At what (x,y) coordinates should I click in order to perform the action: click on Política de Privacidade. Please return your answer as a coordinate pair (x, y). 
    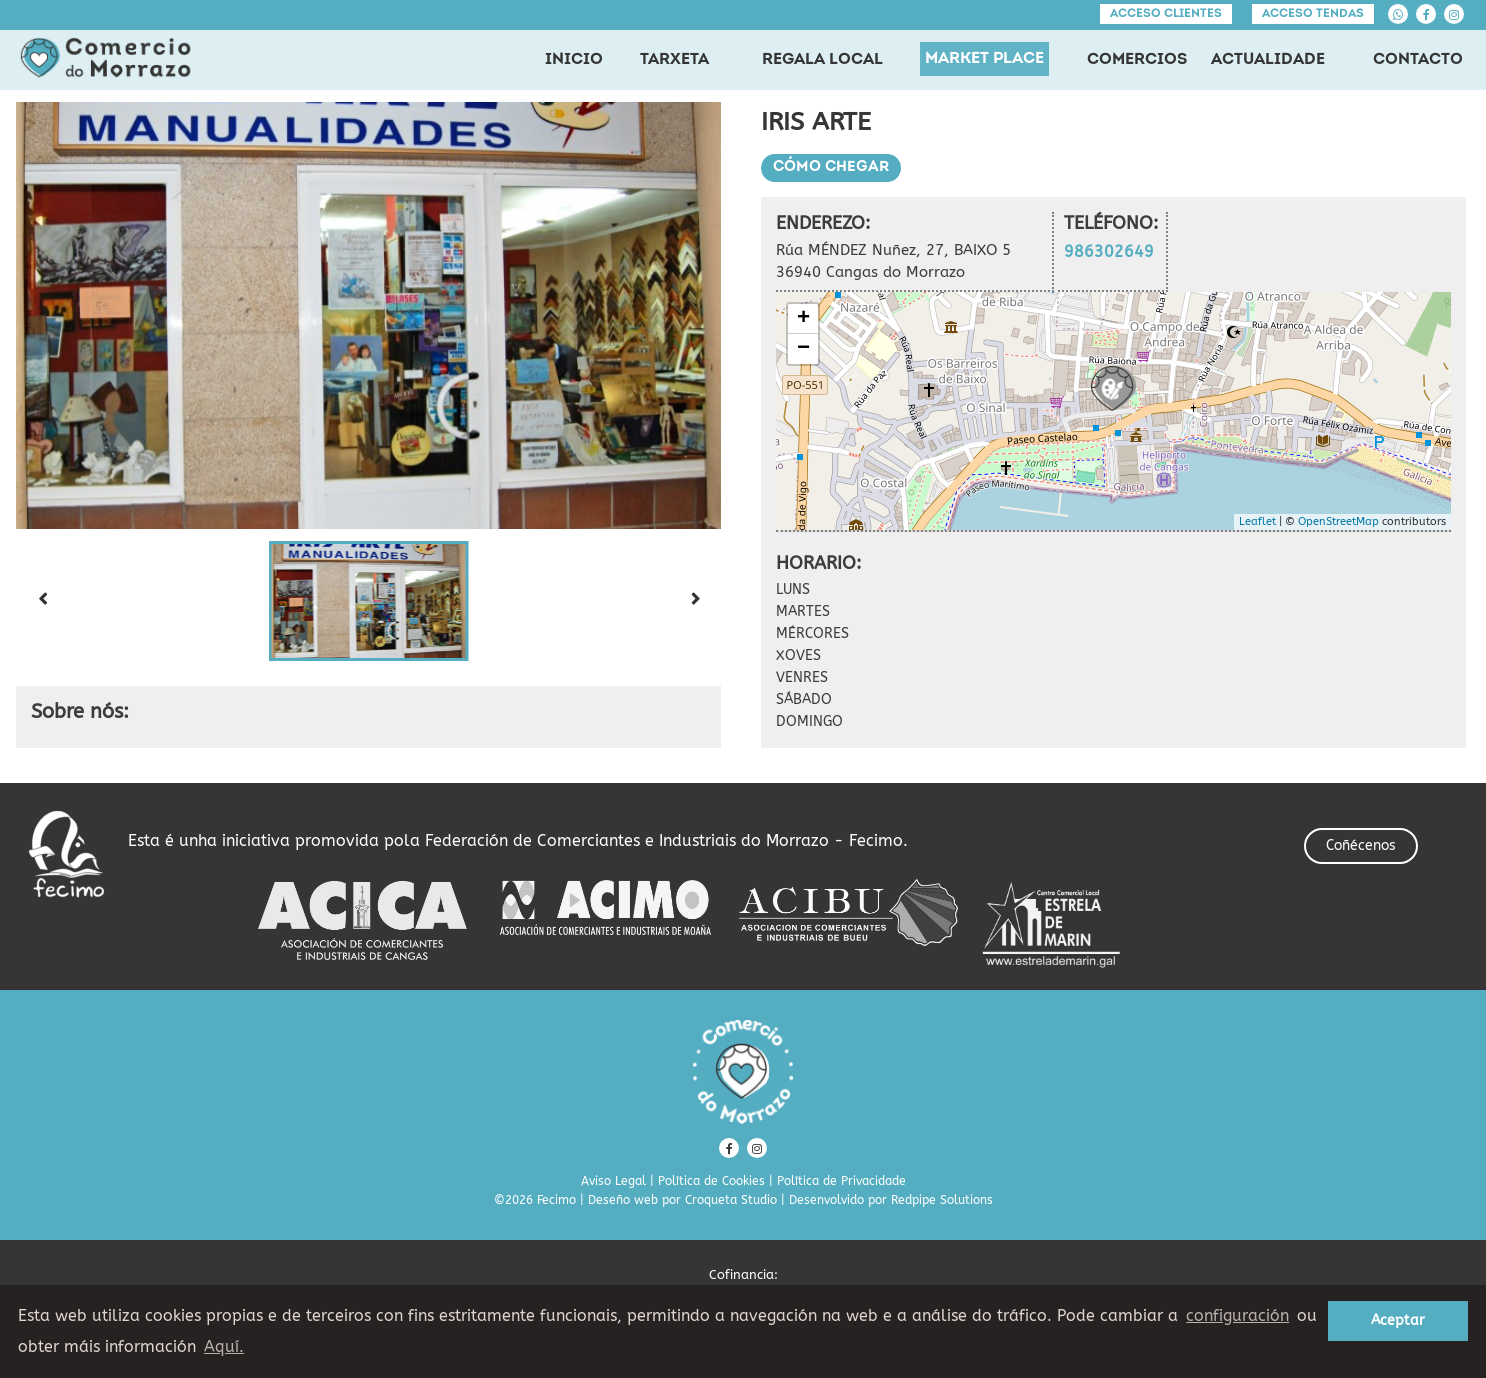
    Looking at the image, I should click on (841, 1181).